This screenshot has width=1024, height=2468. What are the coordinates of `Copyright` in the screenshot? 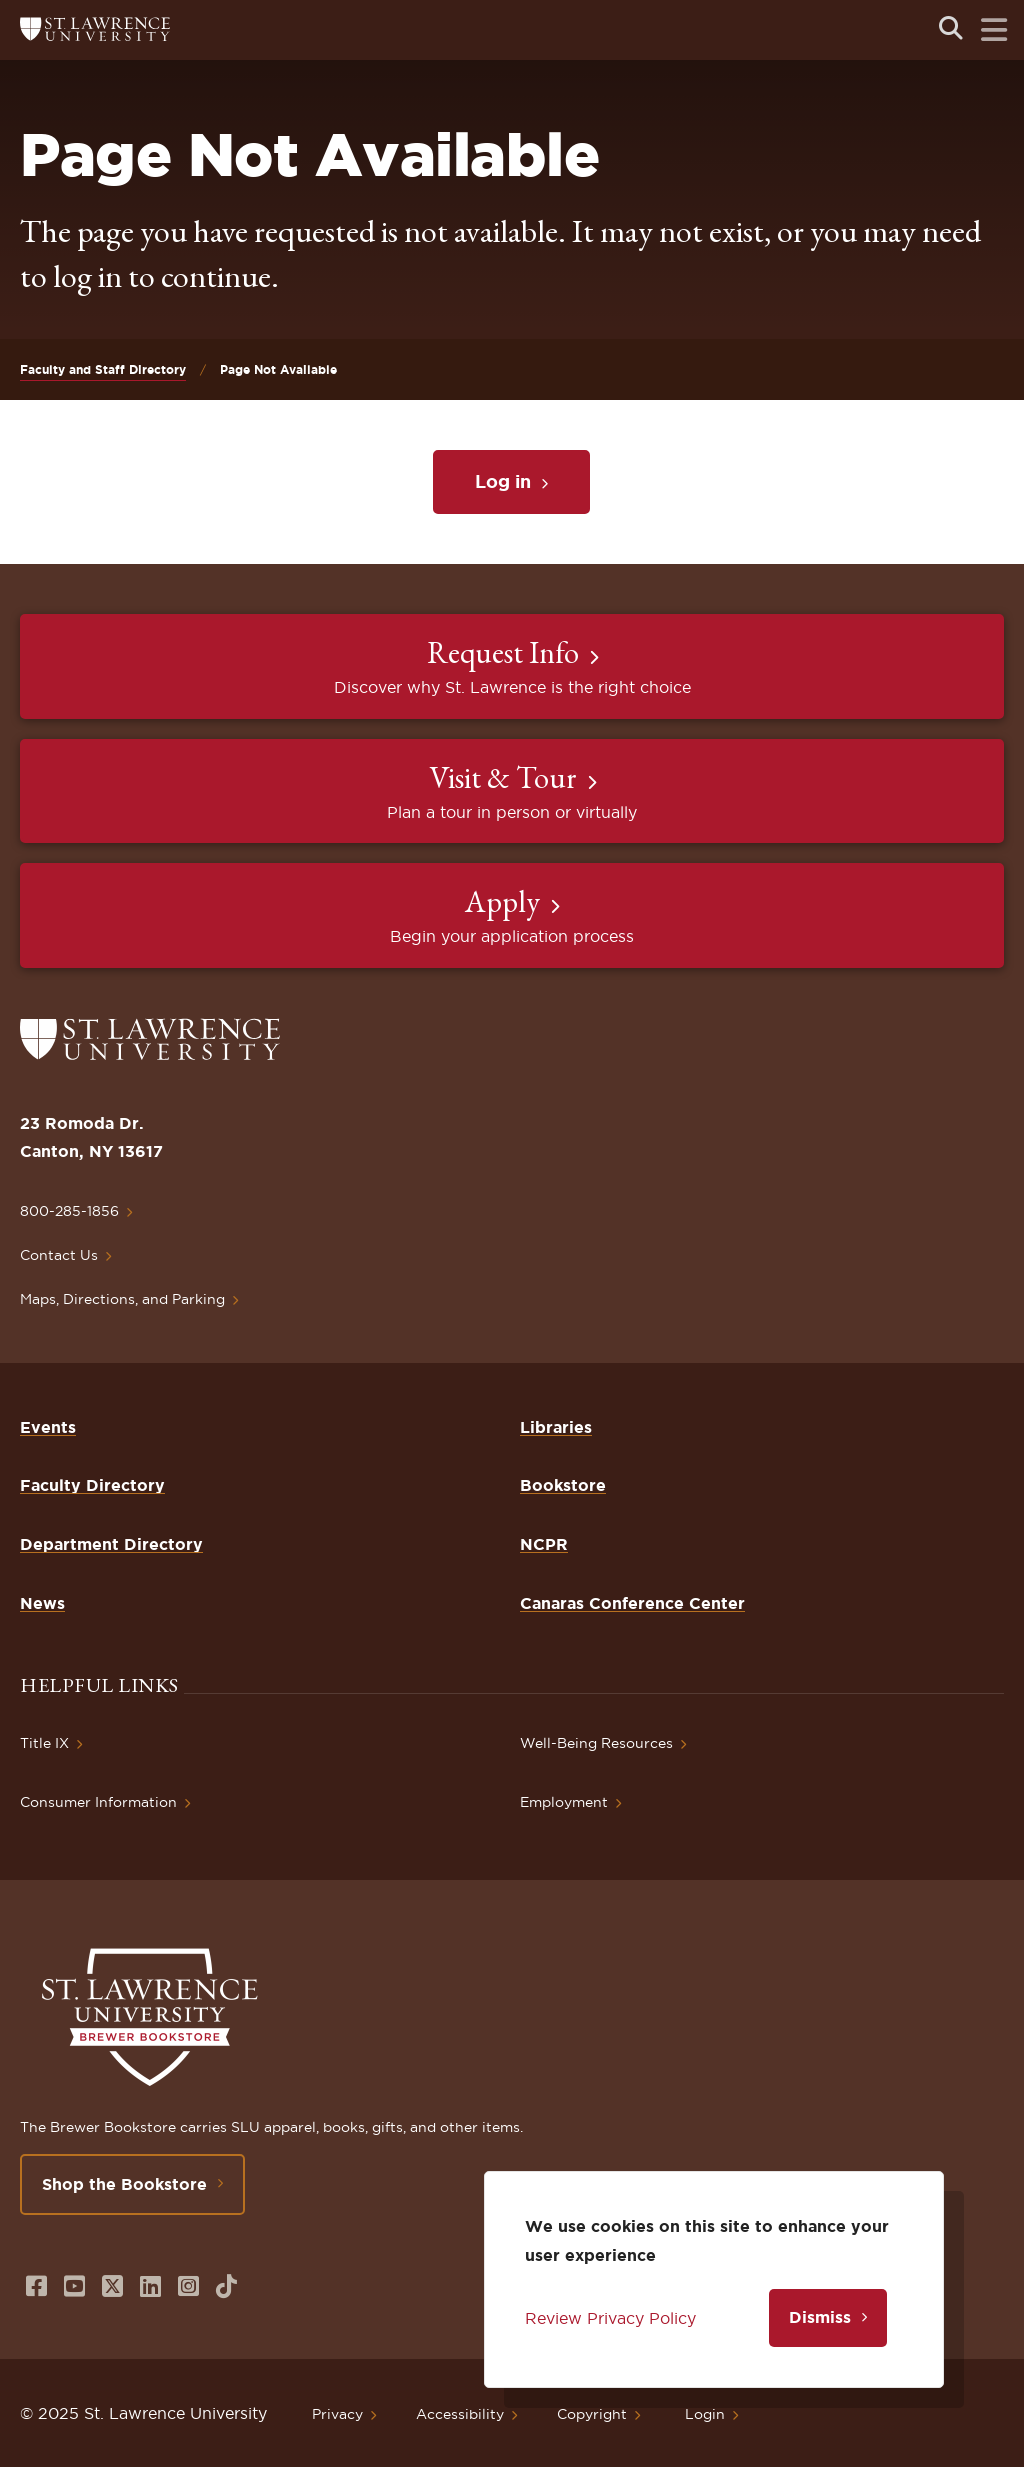 It's located at (592, 2414).